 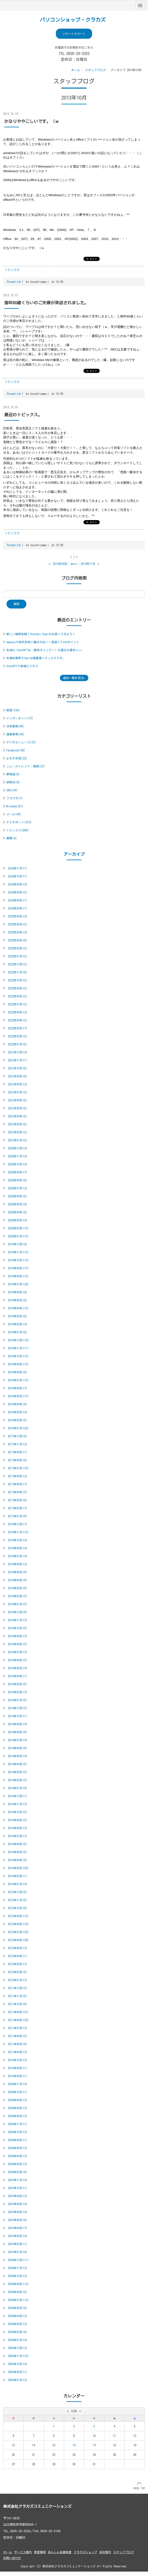 What do you see at coordinates (18, 1236) in the screenshot?
I see `2020年01月(15)` at bounding box center [18, 1236].